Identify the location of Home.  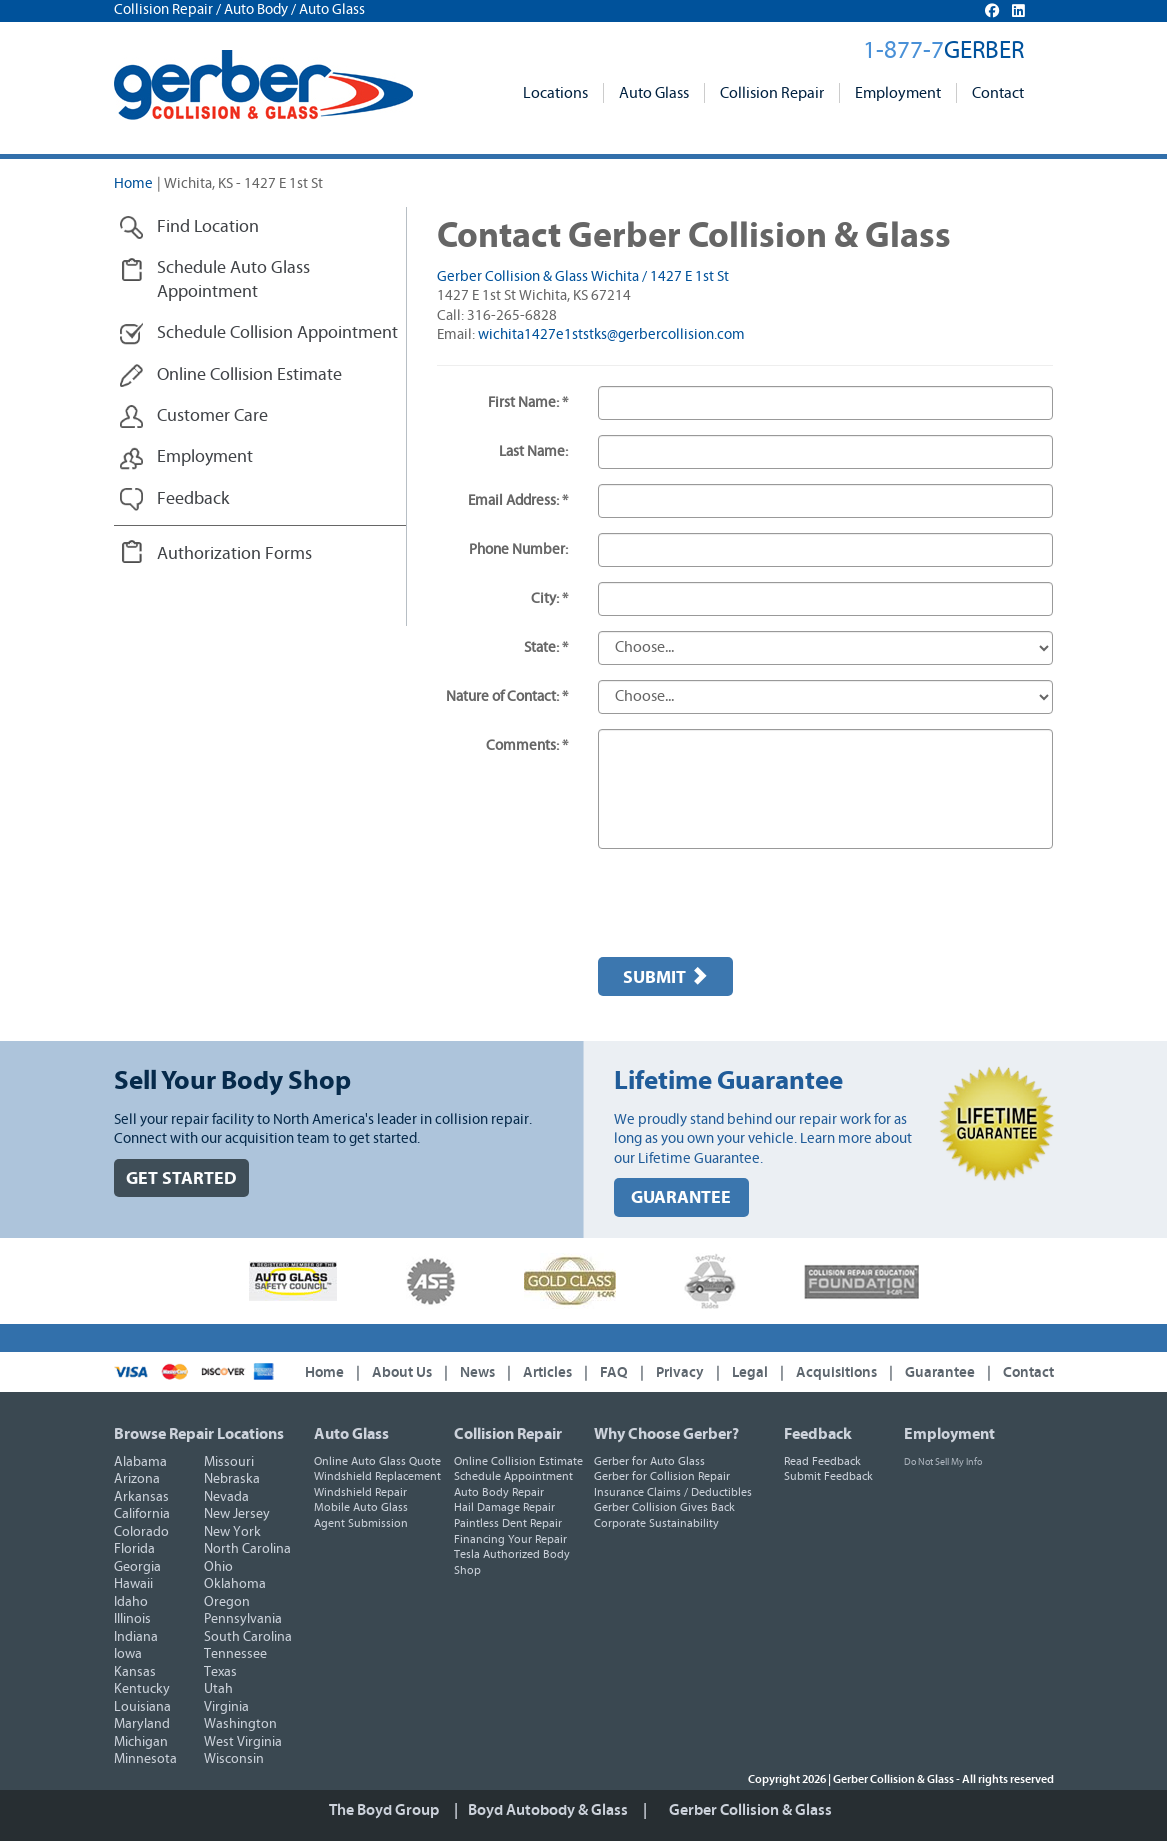
(133, 183).